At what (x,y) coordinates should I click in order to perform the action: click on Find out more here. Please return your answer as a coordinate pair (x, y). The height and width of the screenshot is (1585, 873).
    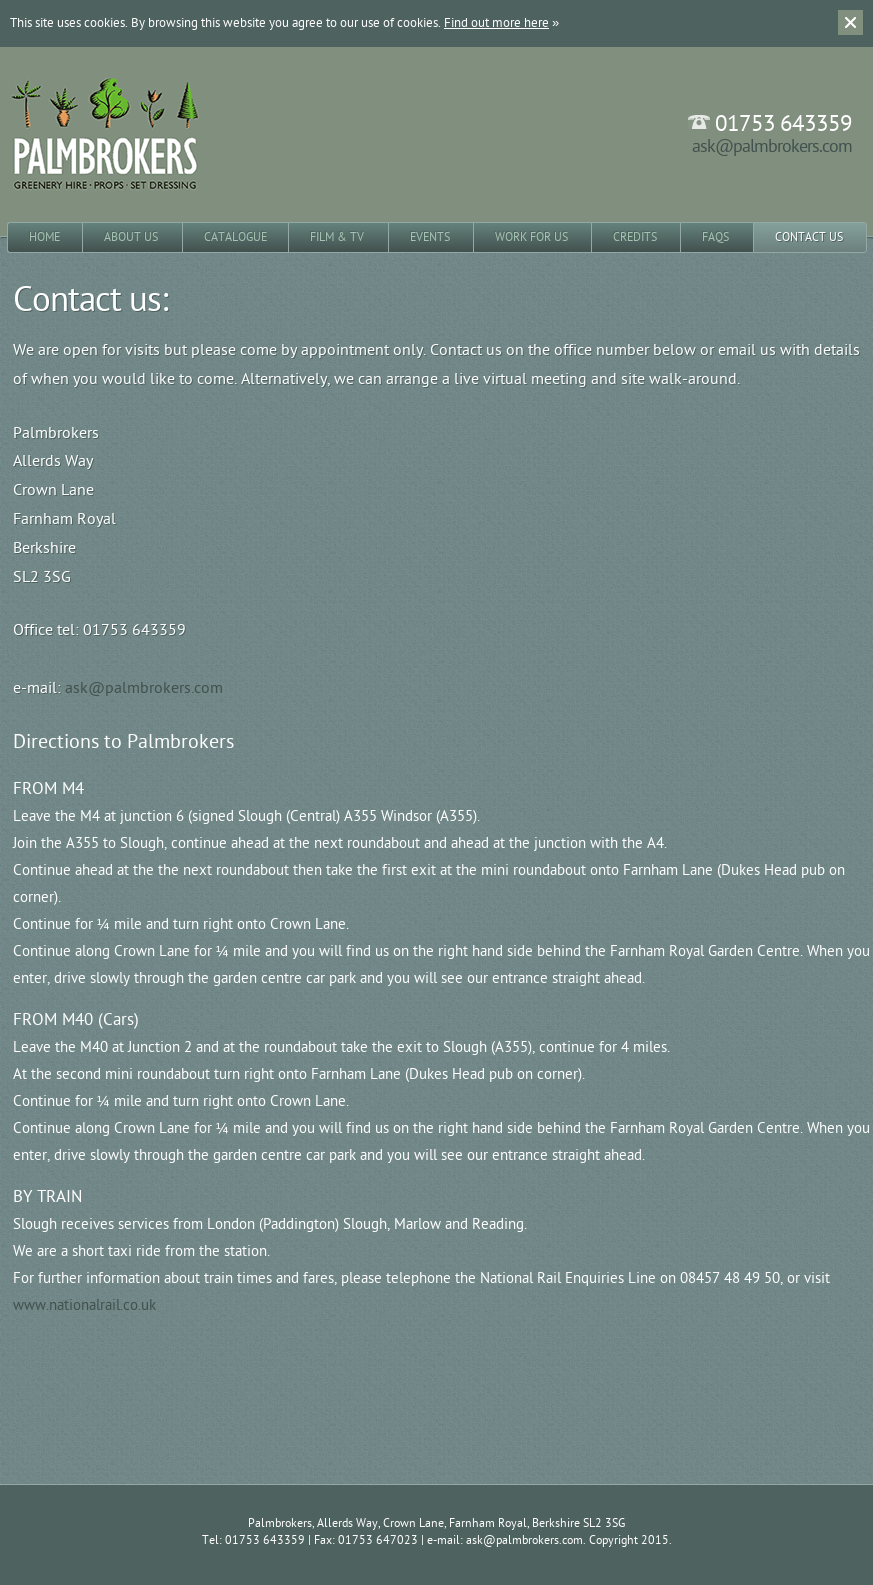
    Looking at the image, I should click on (496, 23).